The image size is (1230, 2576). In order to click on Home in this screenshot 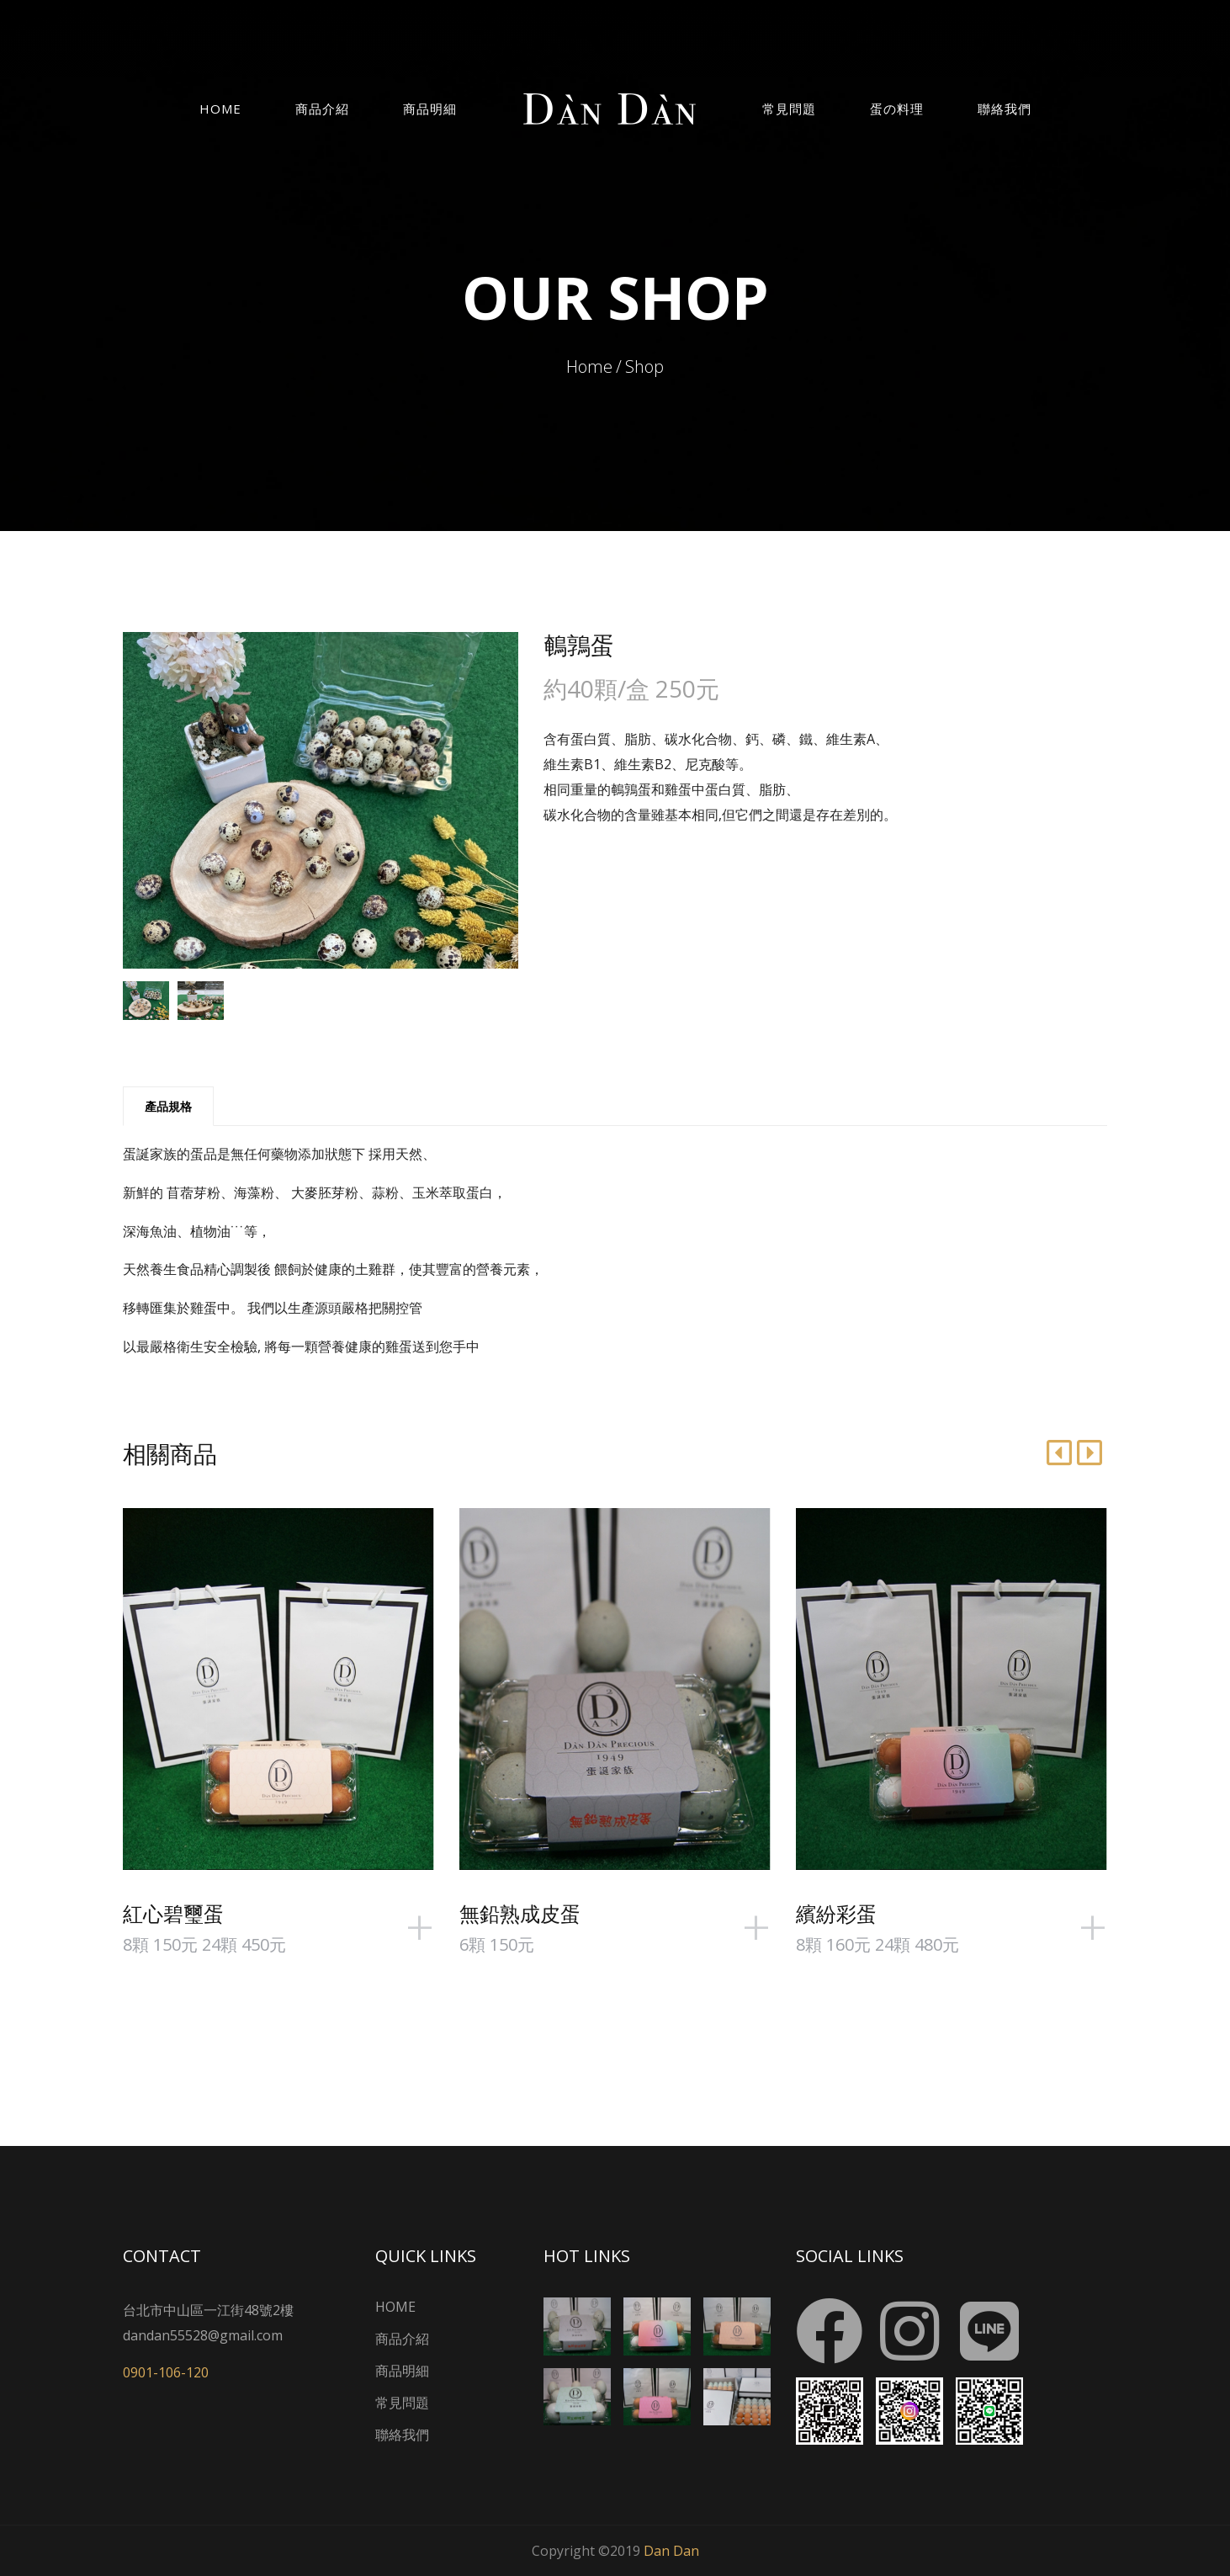, I will do `click(220, 108)`.